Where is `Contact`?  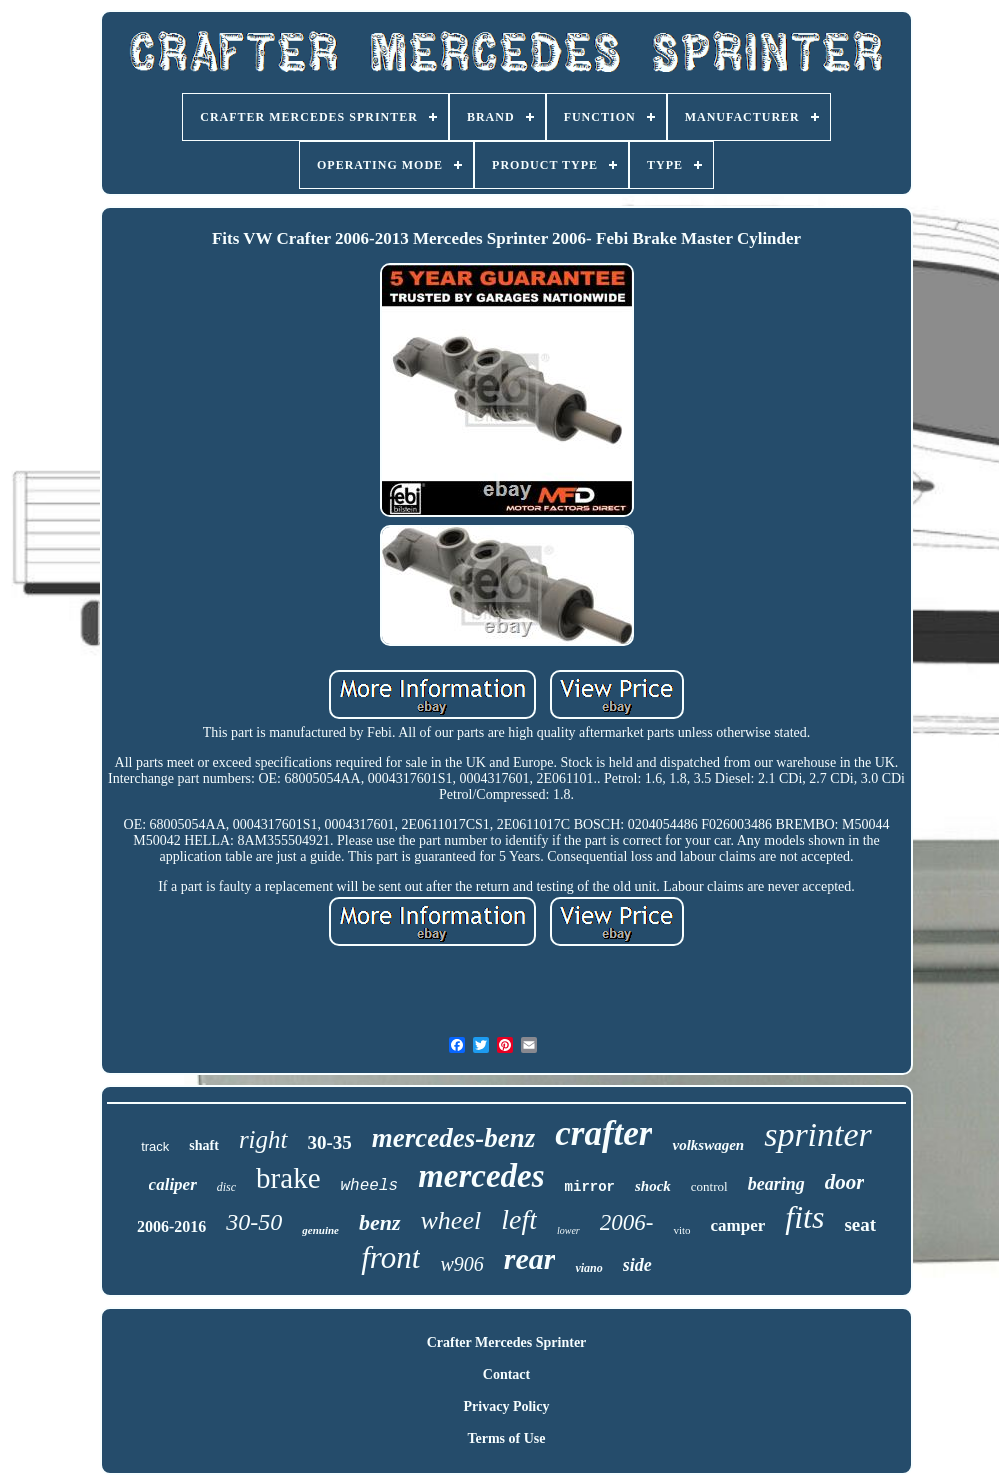 Contact is located at coordinates (506, 1374).